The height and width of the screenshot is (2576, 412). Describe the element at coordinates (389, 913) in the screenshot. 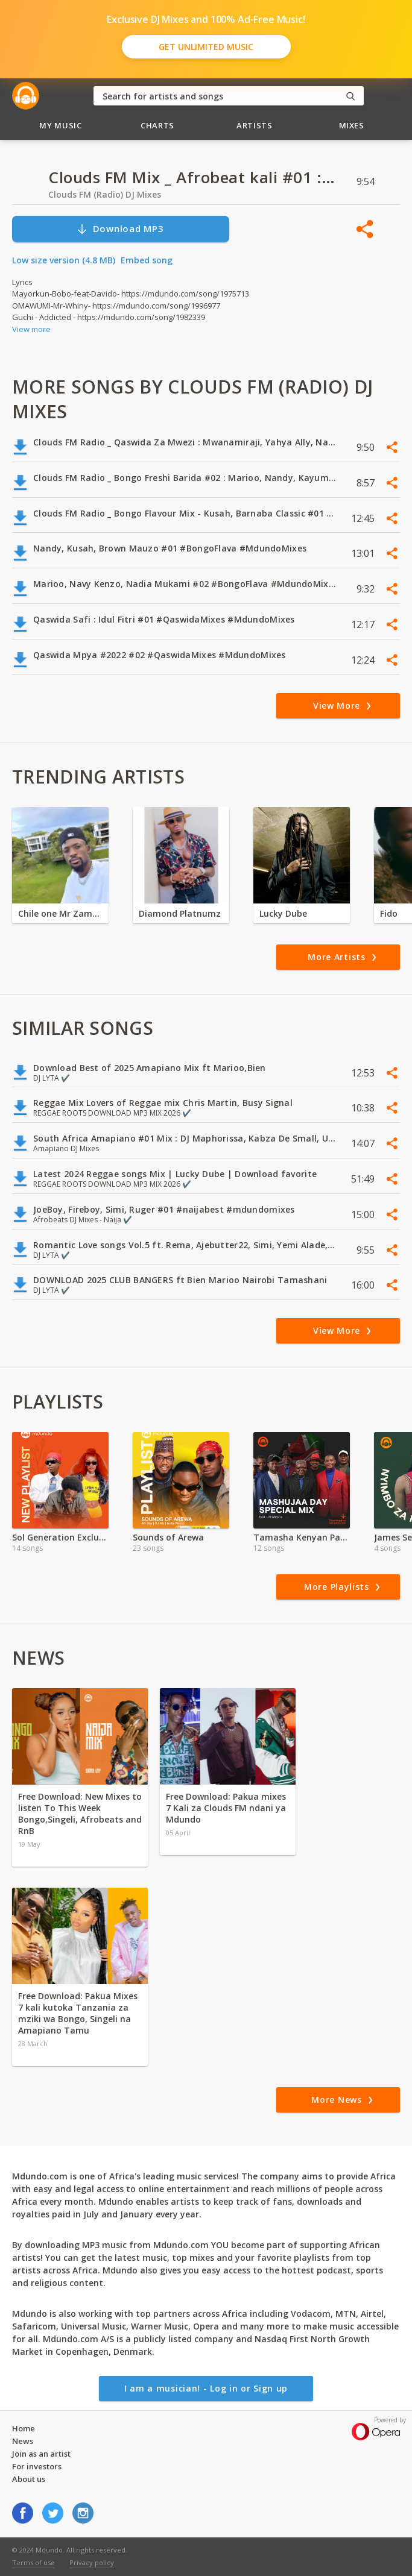

I see `Fido` at that location.